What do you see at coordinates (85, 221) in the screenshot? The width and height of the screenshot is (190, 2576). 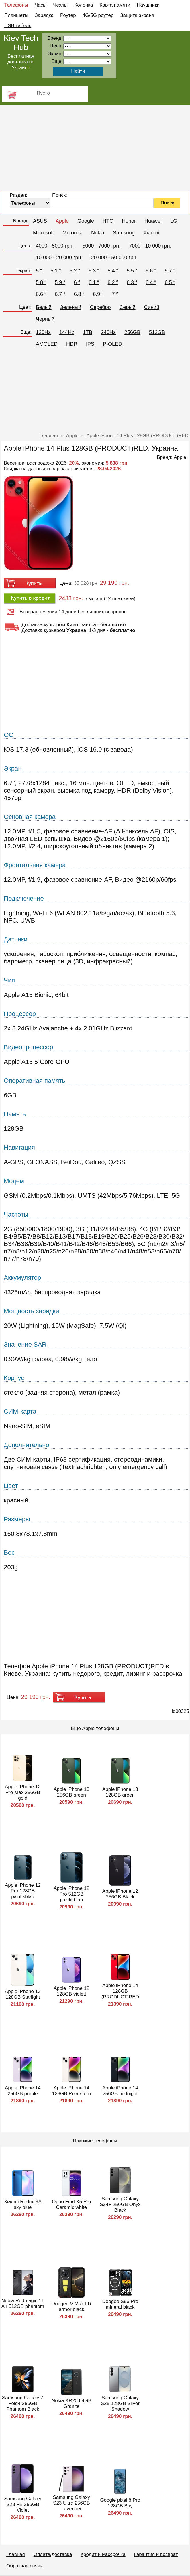 I see `Google` at bounding box center [85, 221].